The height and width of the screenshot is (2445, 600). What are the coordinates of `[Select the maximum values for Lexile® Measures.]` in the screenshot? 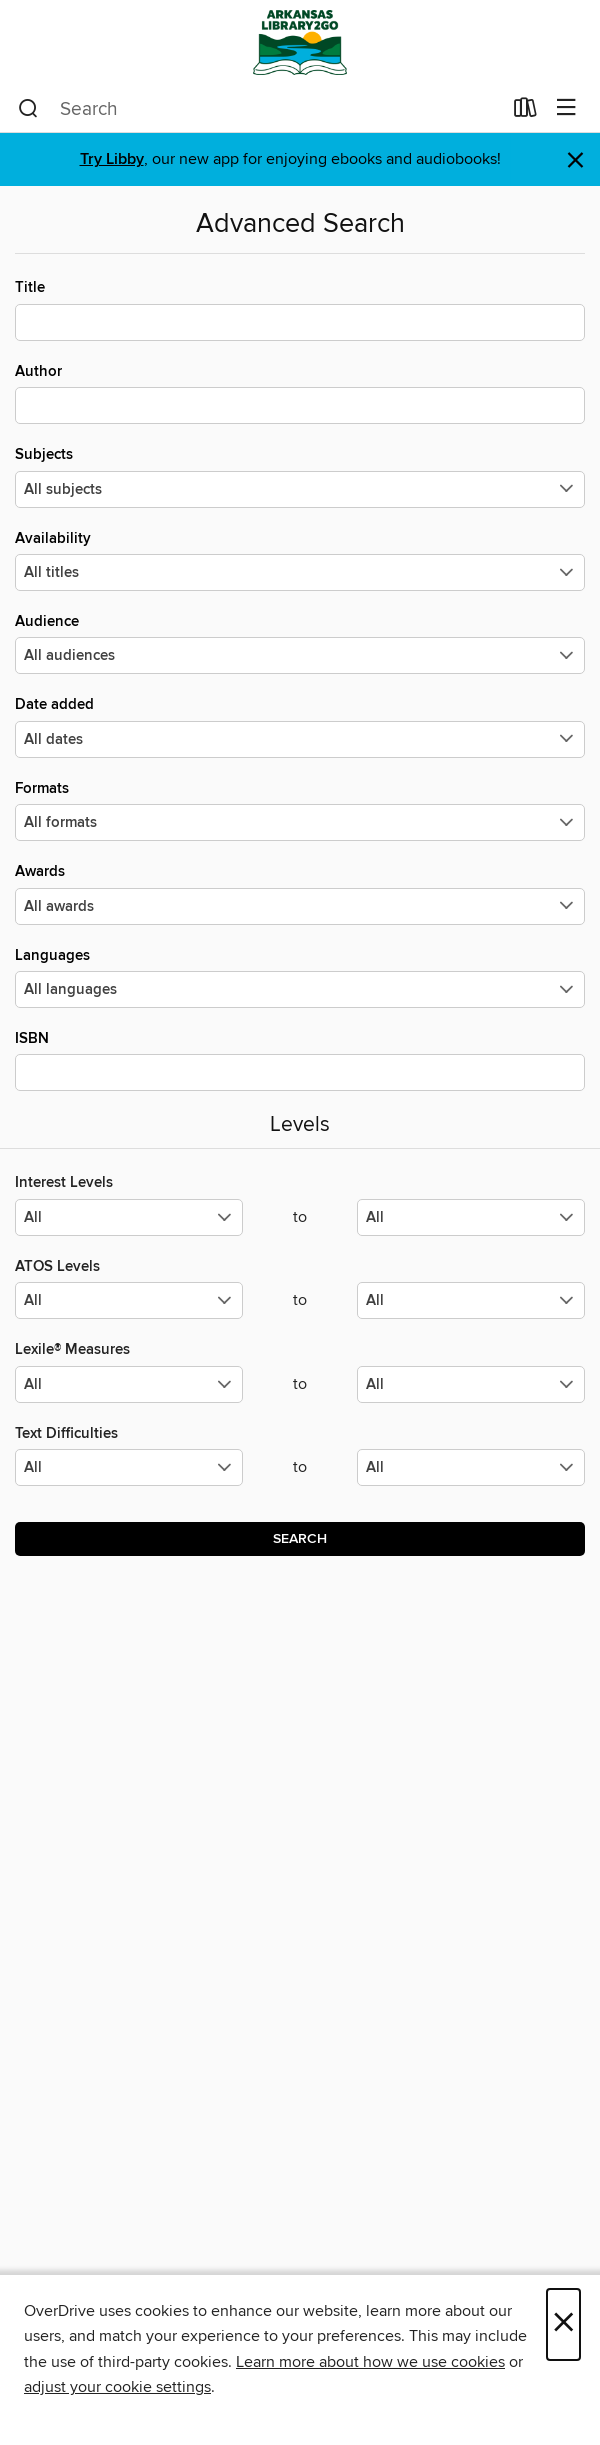 It's located at (471, 1384).